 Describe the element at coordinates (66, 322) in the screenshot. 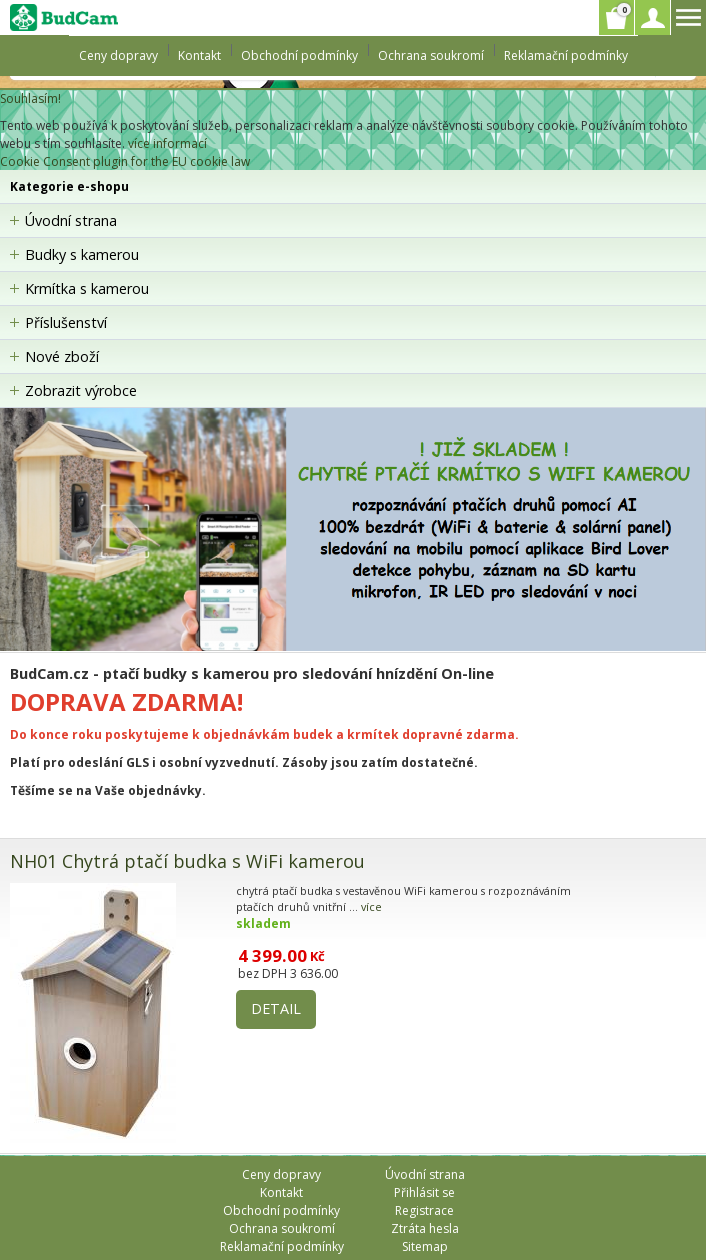

I see `Příslušenství` at that location.